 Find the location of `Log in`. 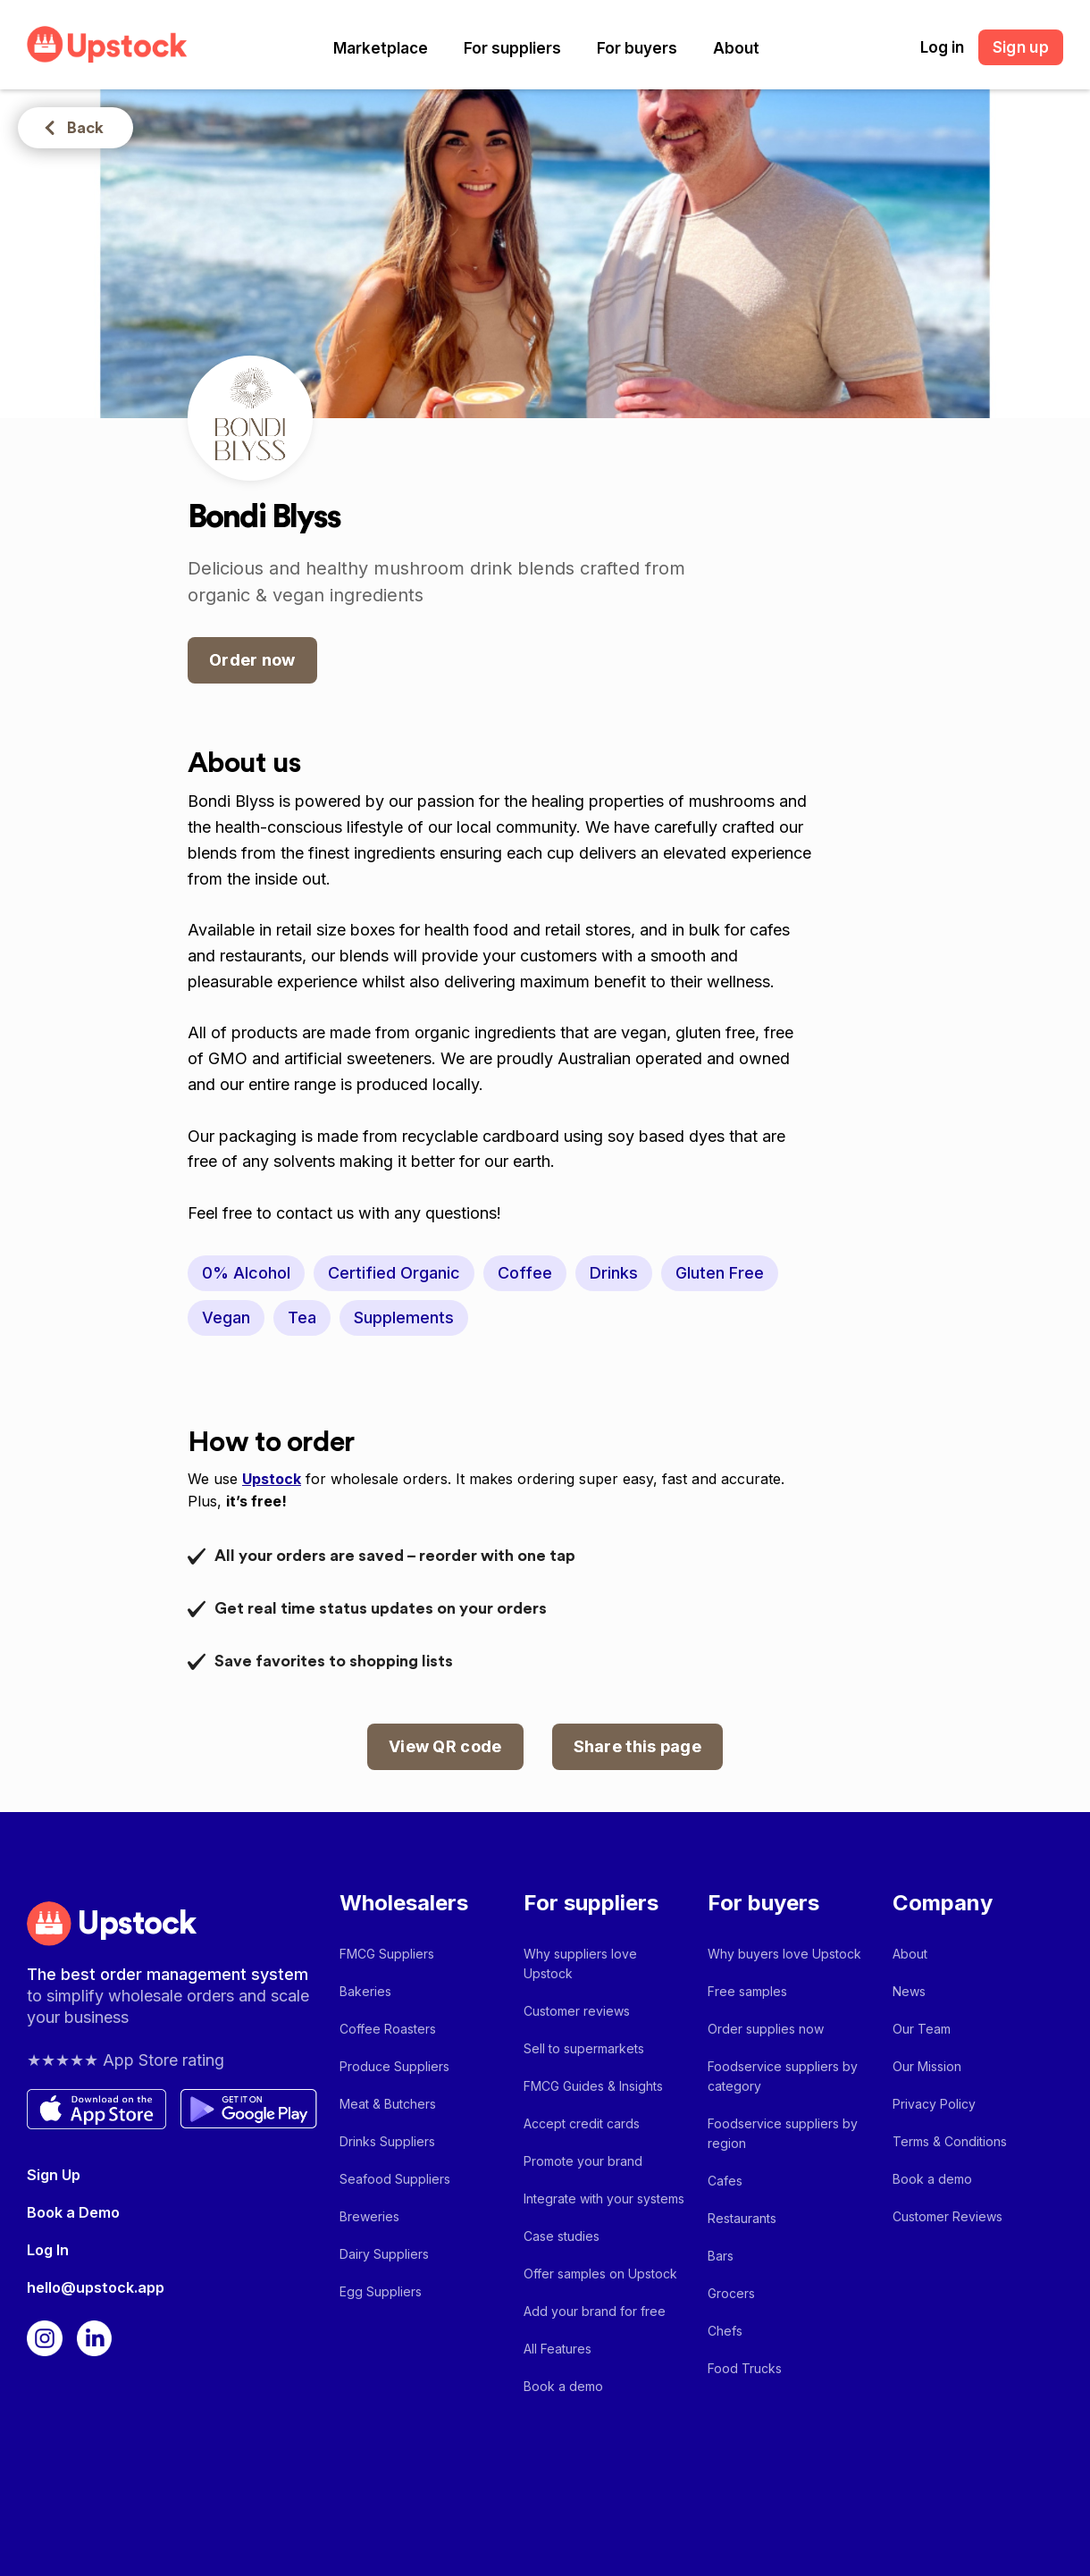

Log in is located at coordinates (942, 47).